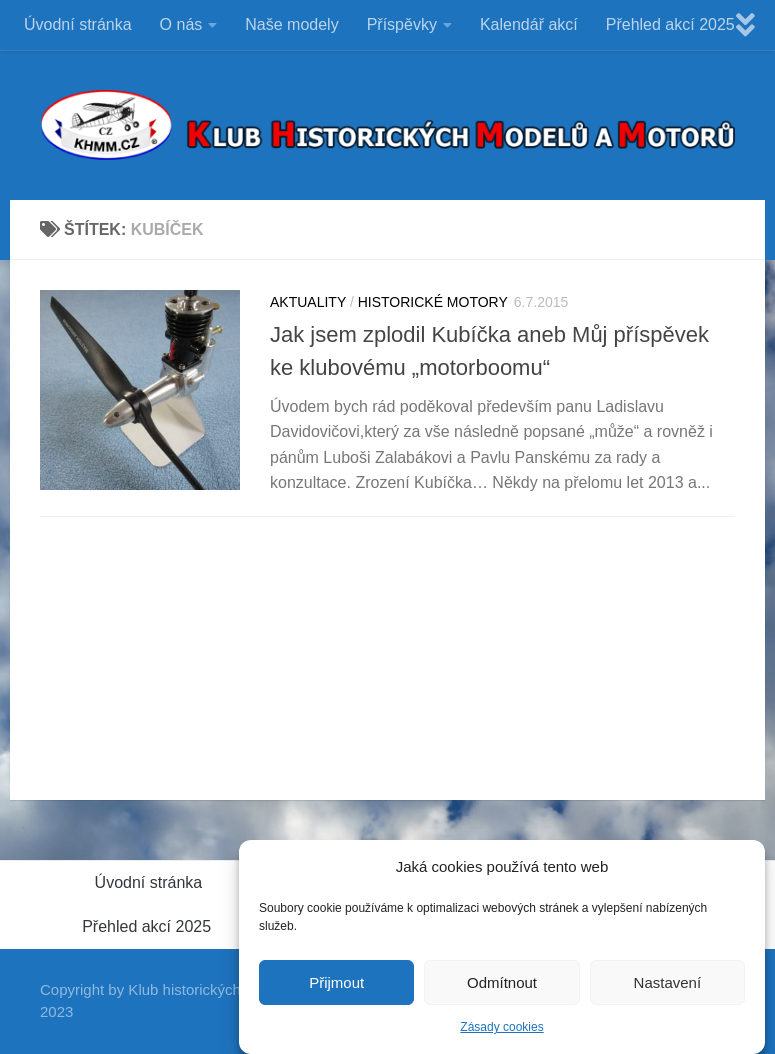 Image resolution: width=775 pixels, height=1054 pixels. Describe the element at coordinates (336, 987) in the screenshot. I see `Přijmout` at that location.